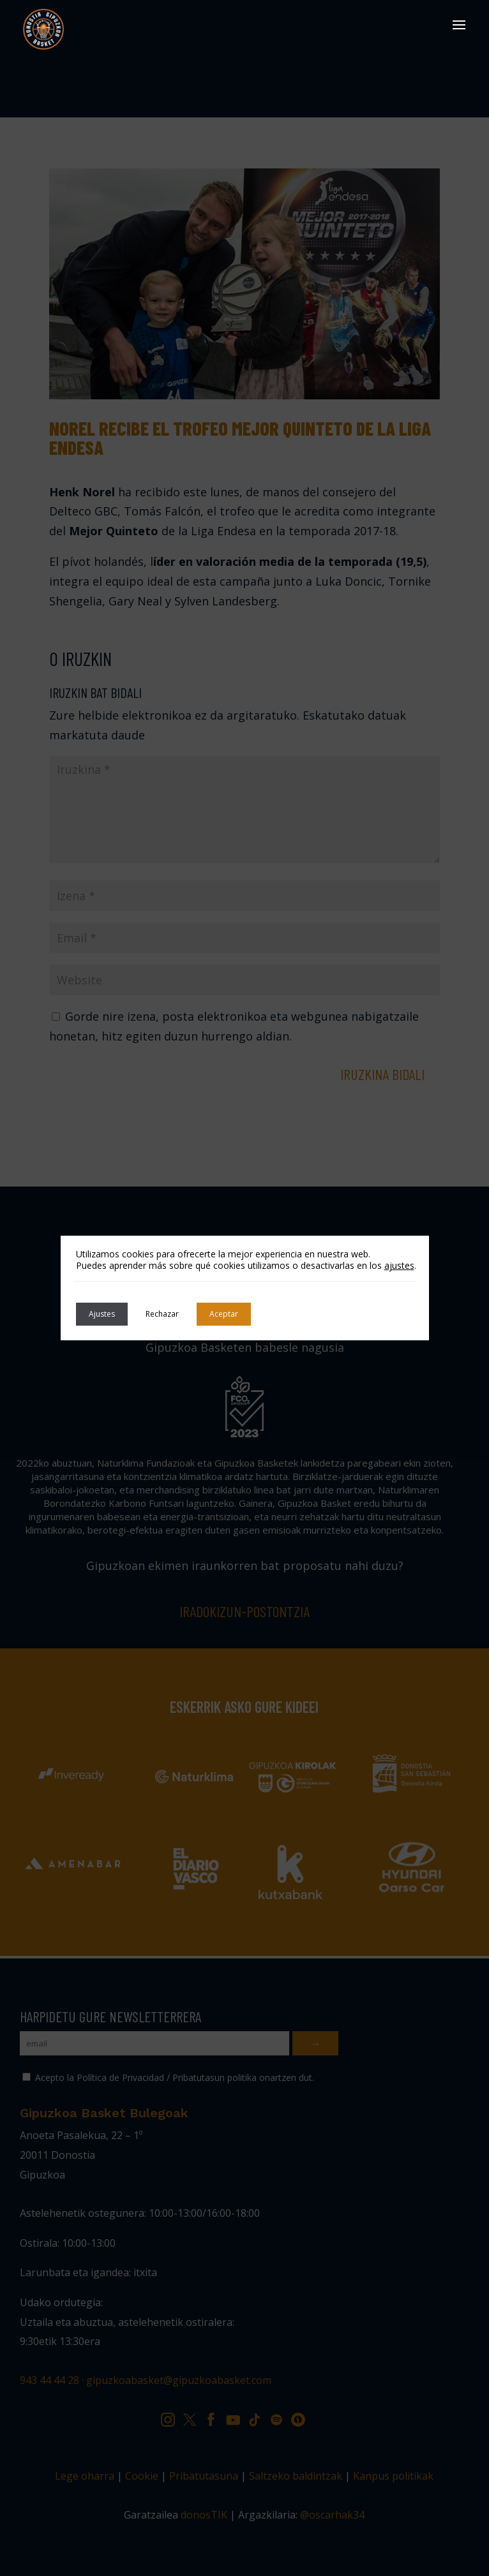  What do you see at coordinates (237, 2417) in the screenshot?
I see `YT` at bounding box center [237, 2417].